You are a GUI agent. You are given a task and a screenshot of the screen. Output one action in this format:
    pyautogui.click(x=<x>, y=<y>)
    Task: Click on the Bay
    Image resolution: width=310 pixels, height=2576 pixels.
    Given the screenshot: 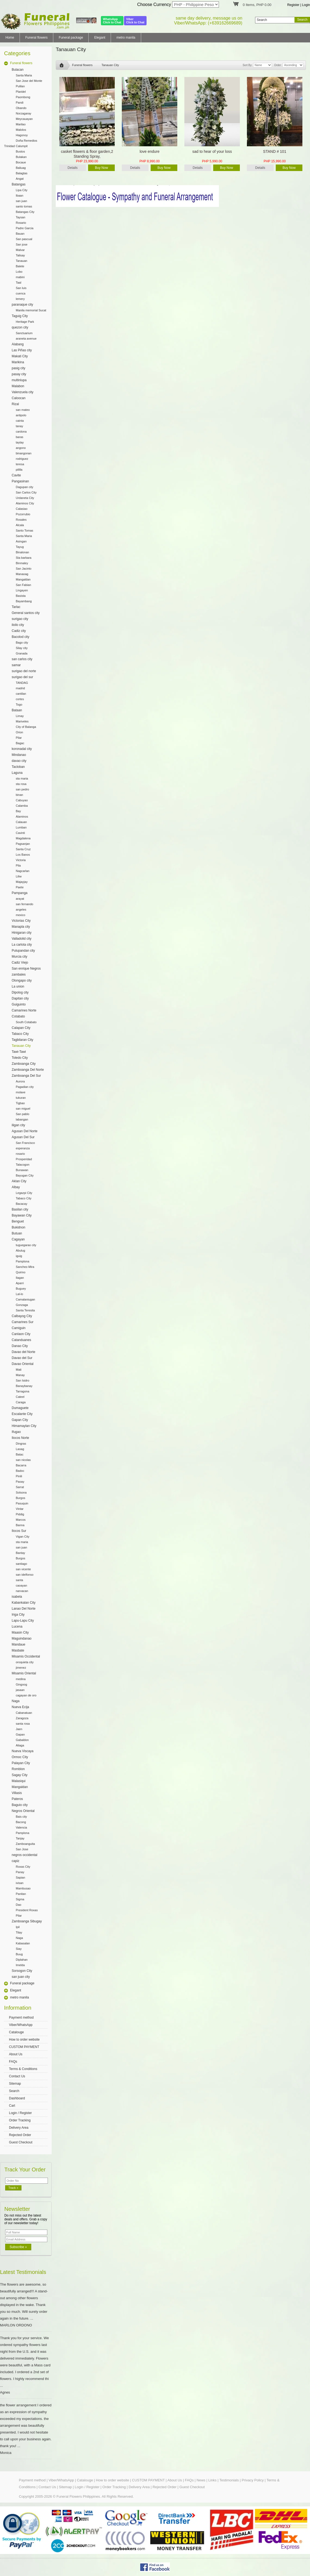 What is the action you would take?
    pyautogui.click(x=18, y=811)
    